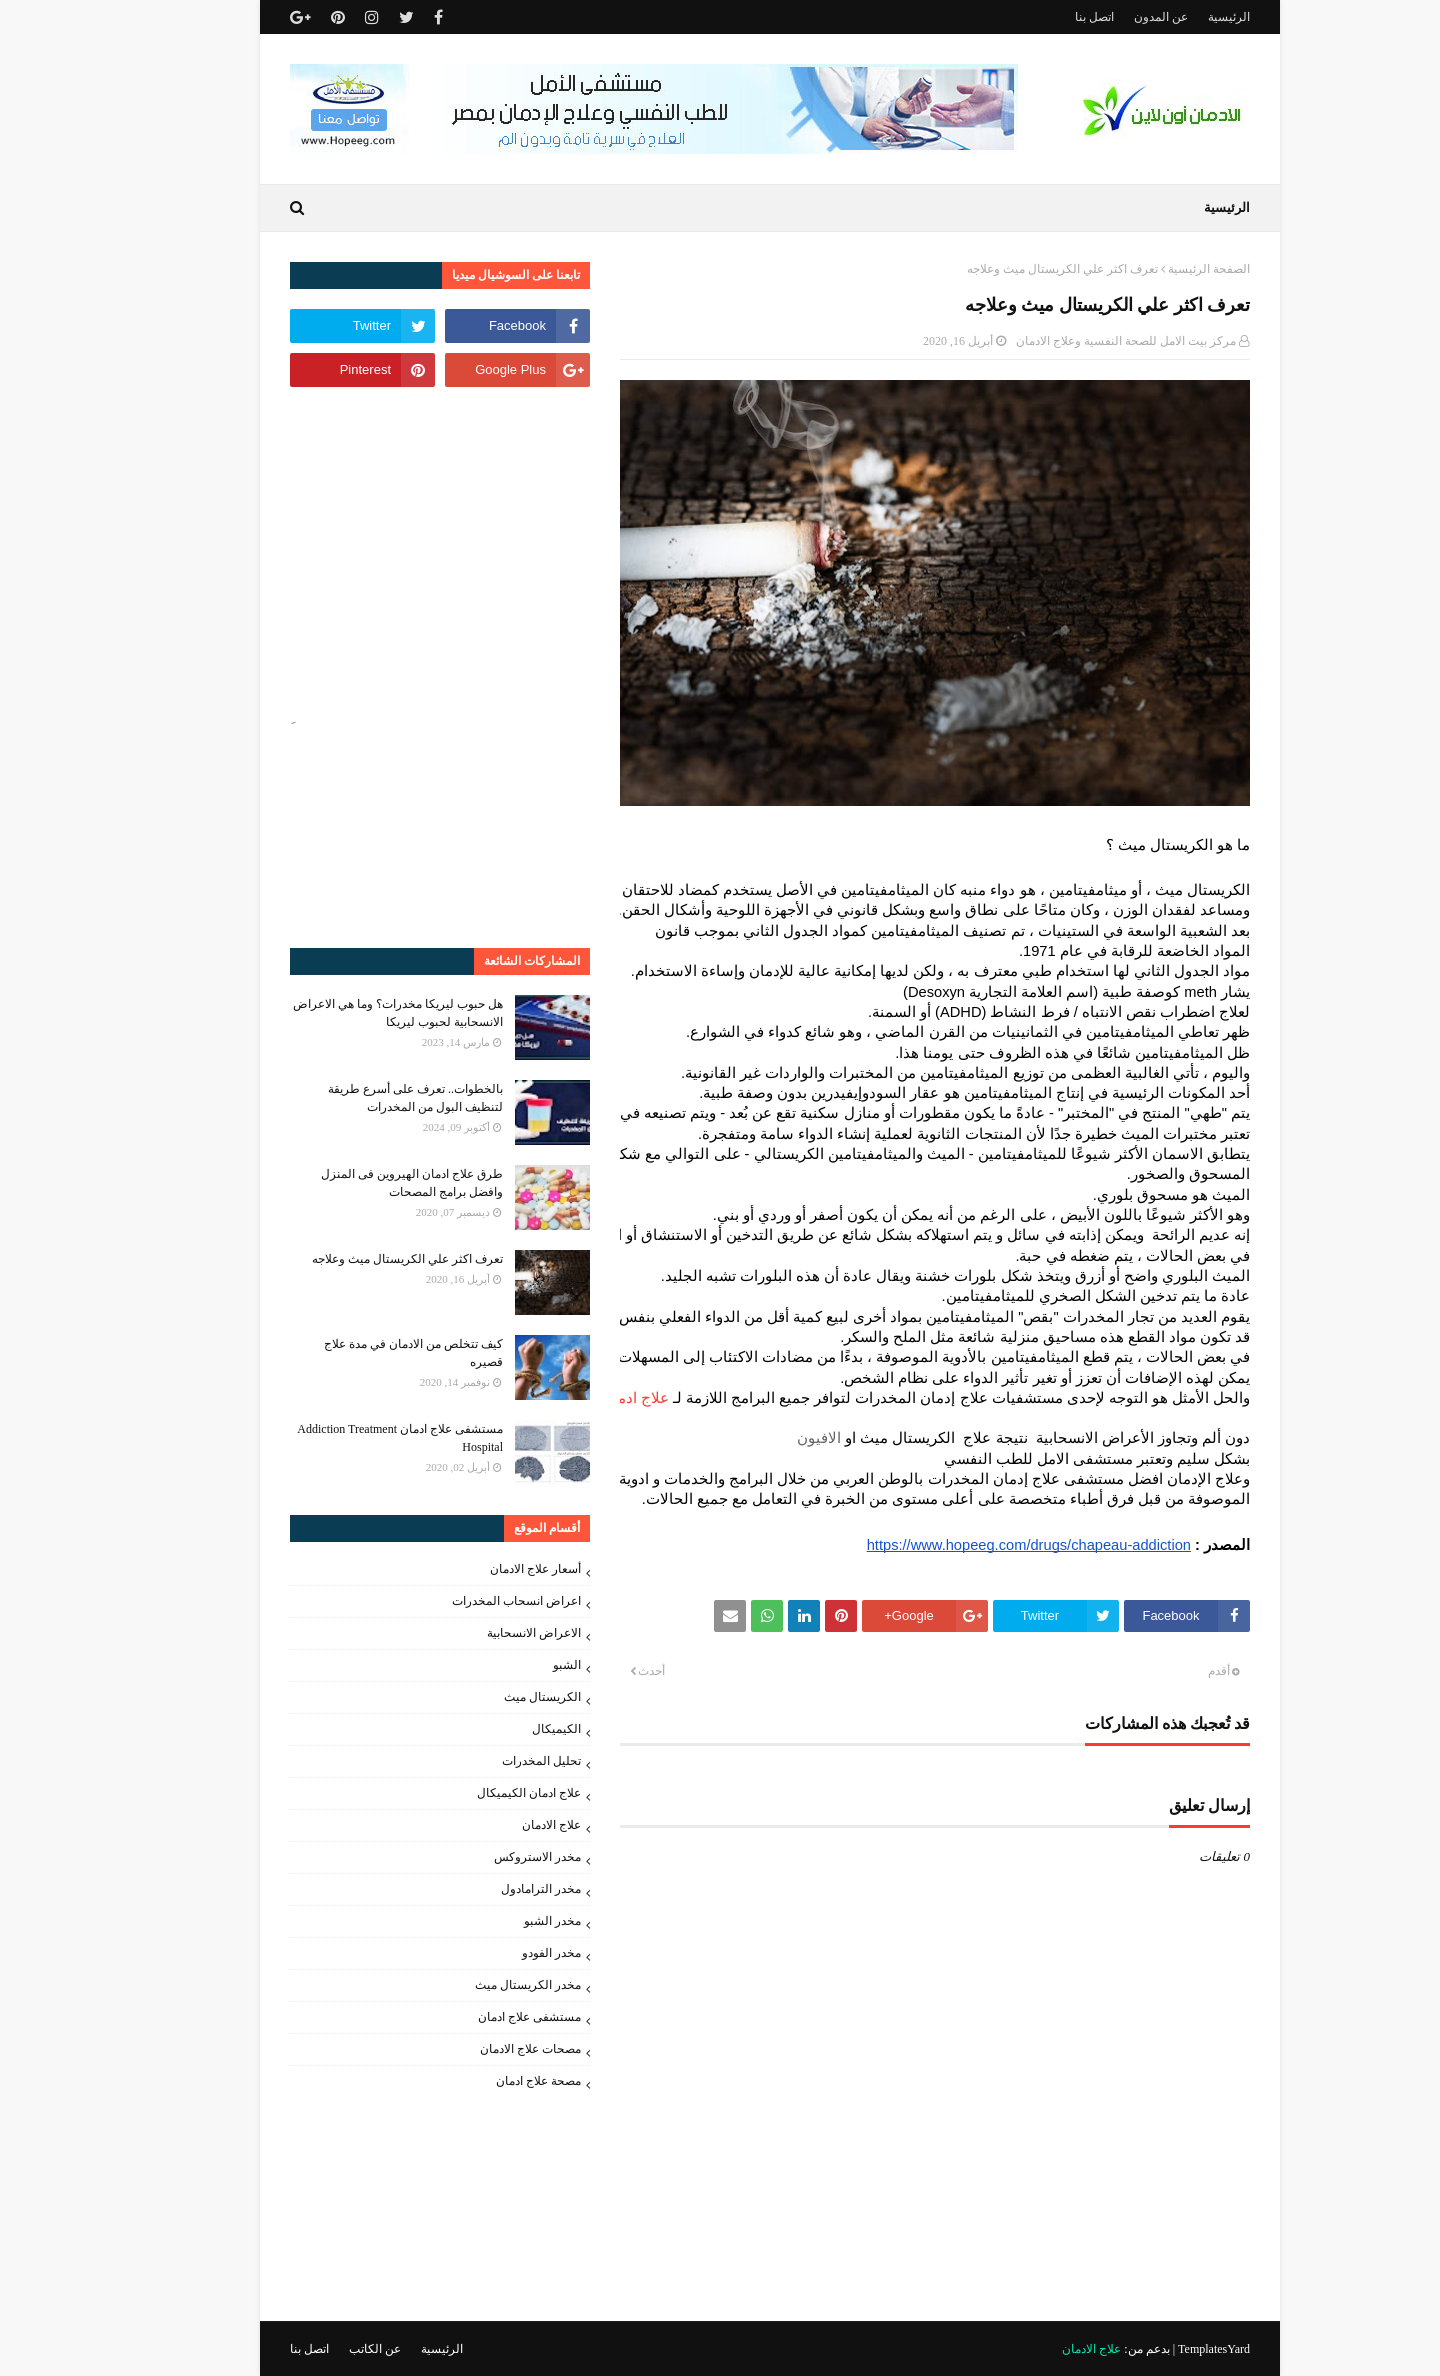 This screenshot has width=1440, height=2376. Describe the element at coordinates (348, 1013) in the screenshot. I see `هل حبوب ليريكا مخدرات؟ وما هي الاعراض الانسحابية لحبوب ليريكا` at that location.